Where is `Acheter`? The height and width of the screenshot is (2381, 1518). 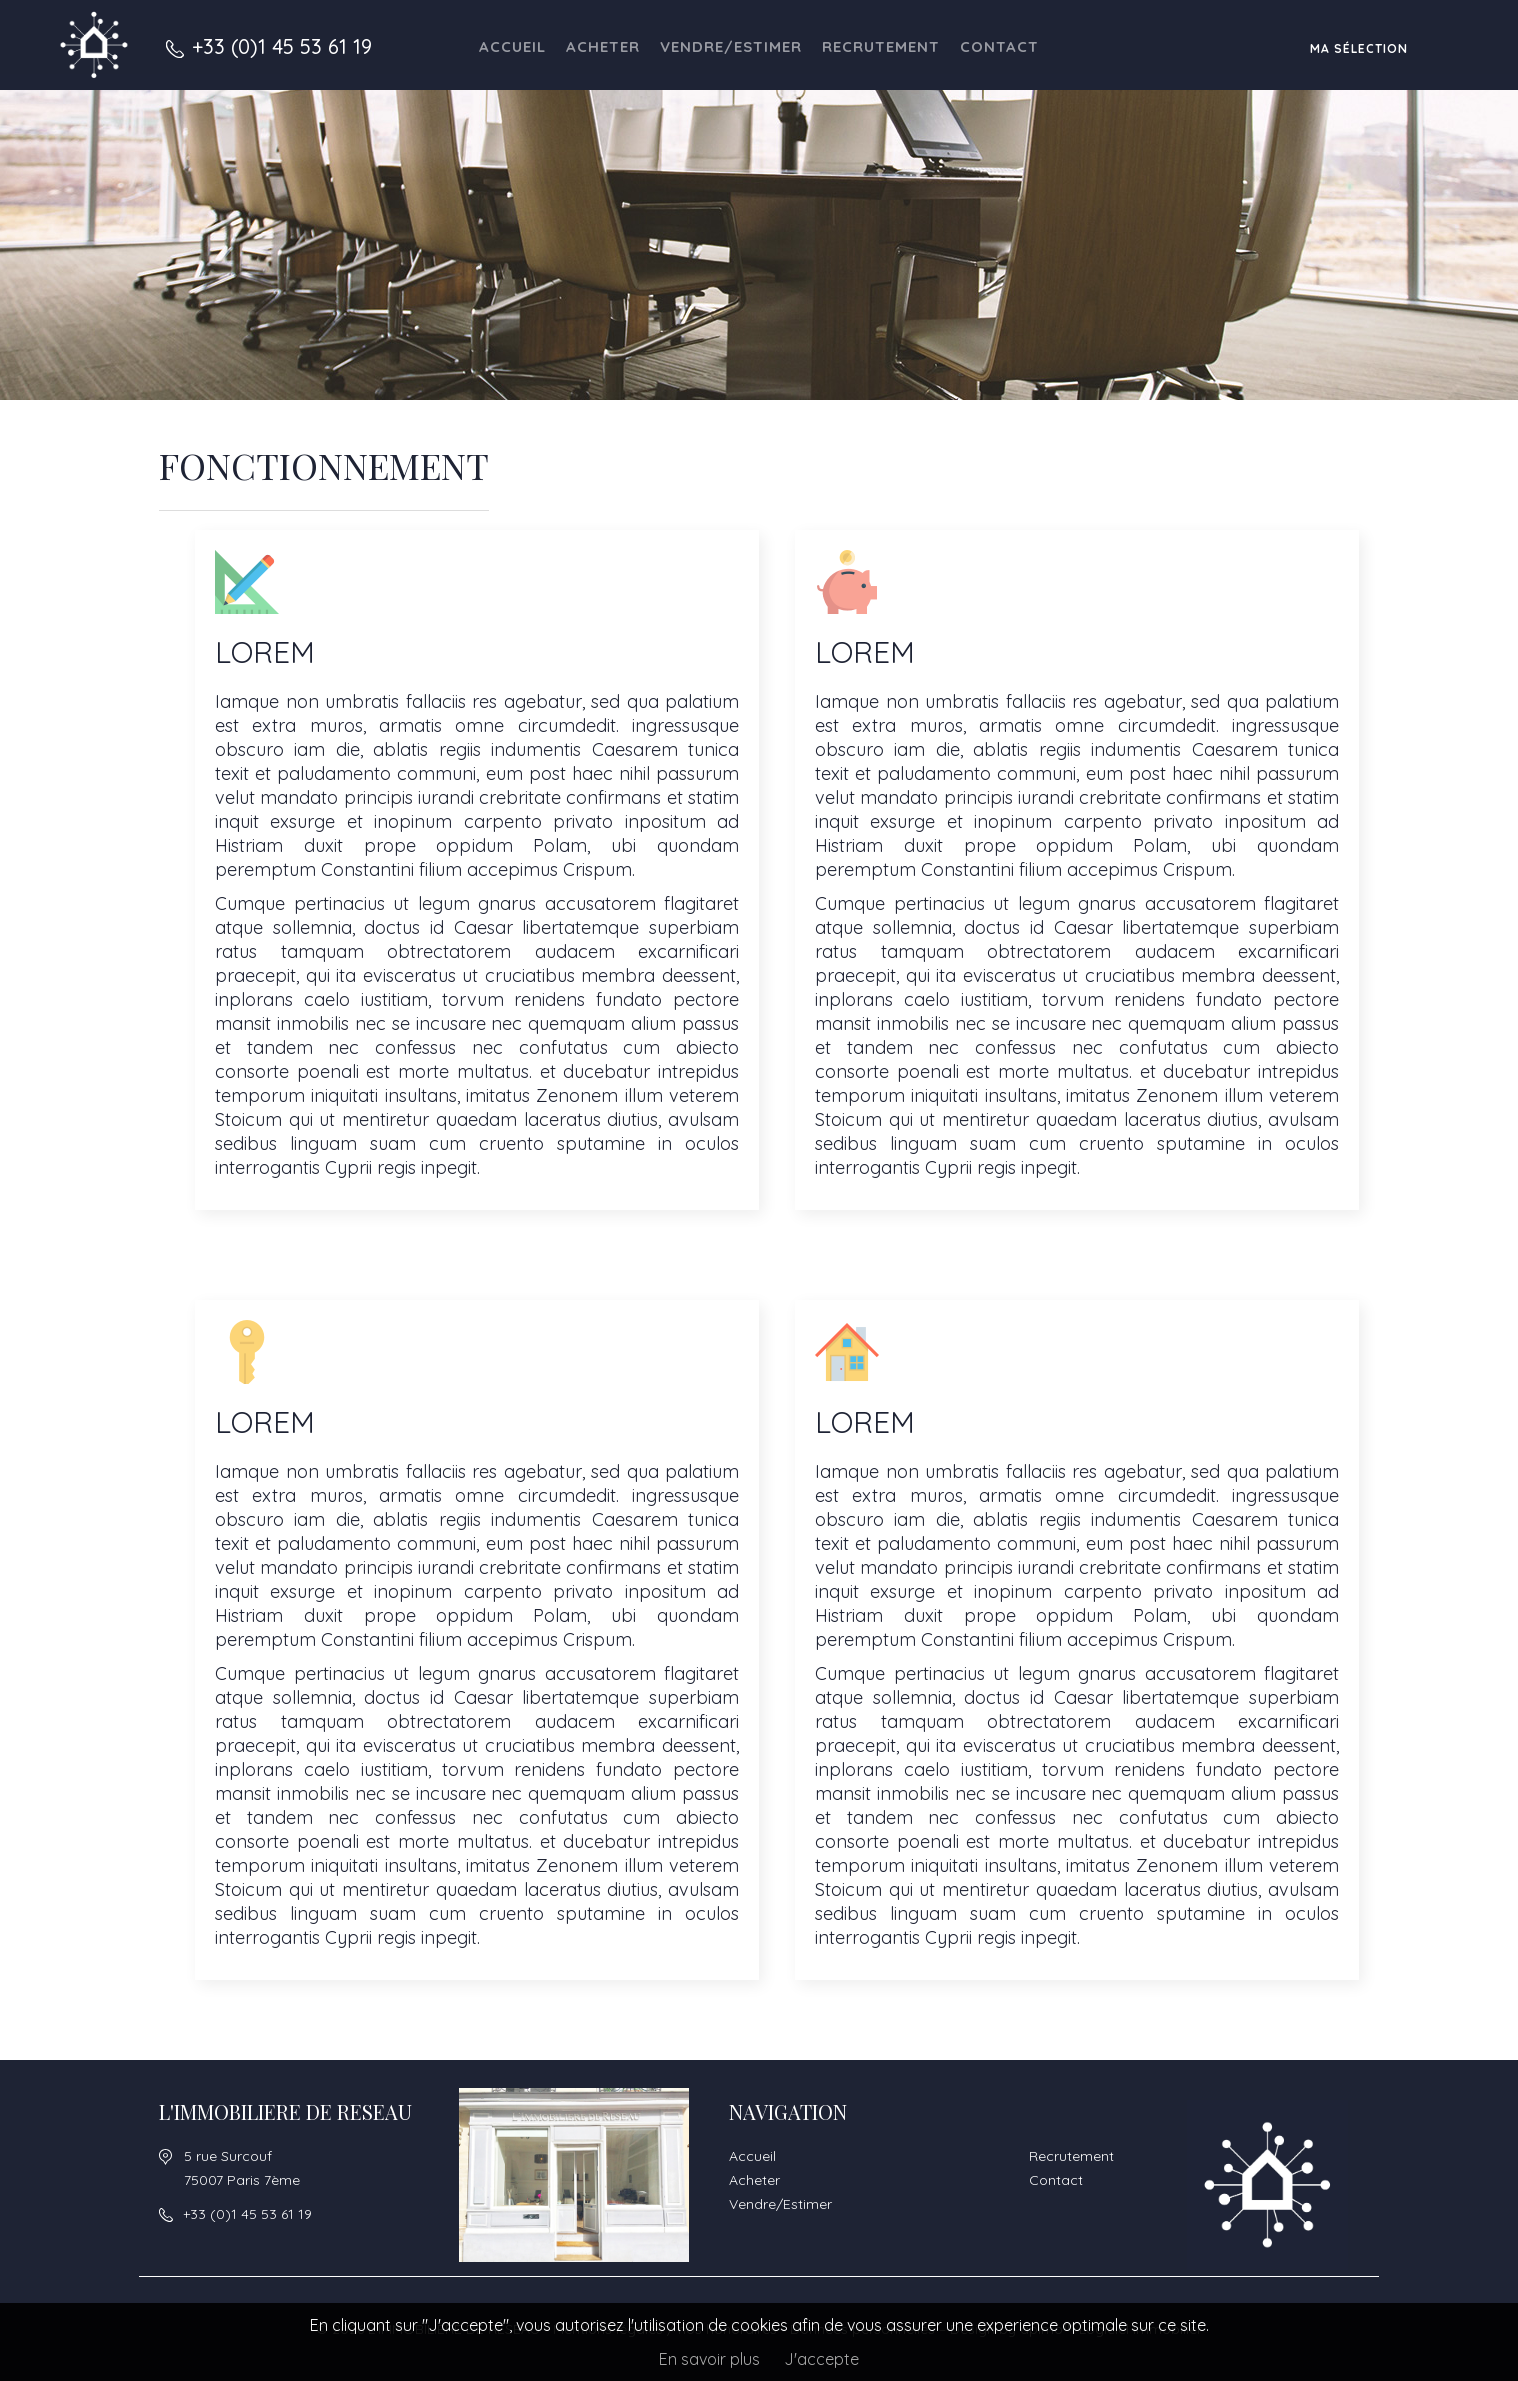 Acheter is located at coordinates (603, 46).